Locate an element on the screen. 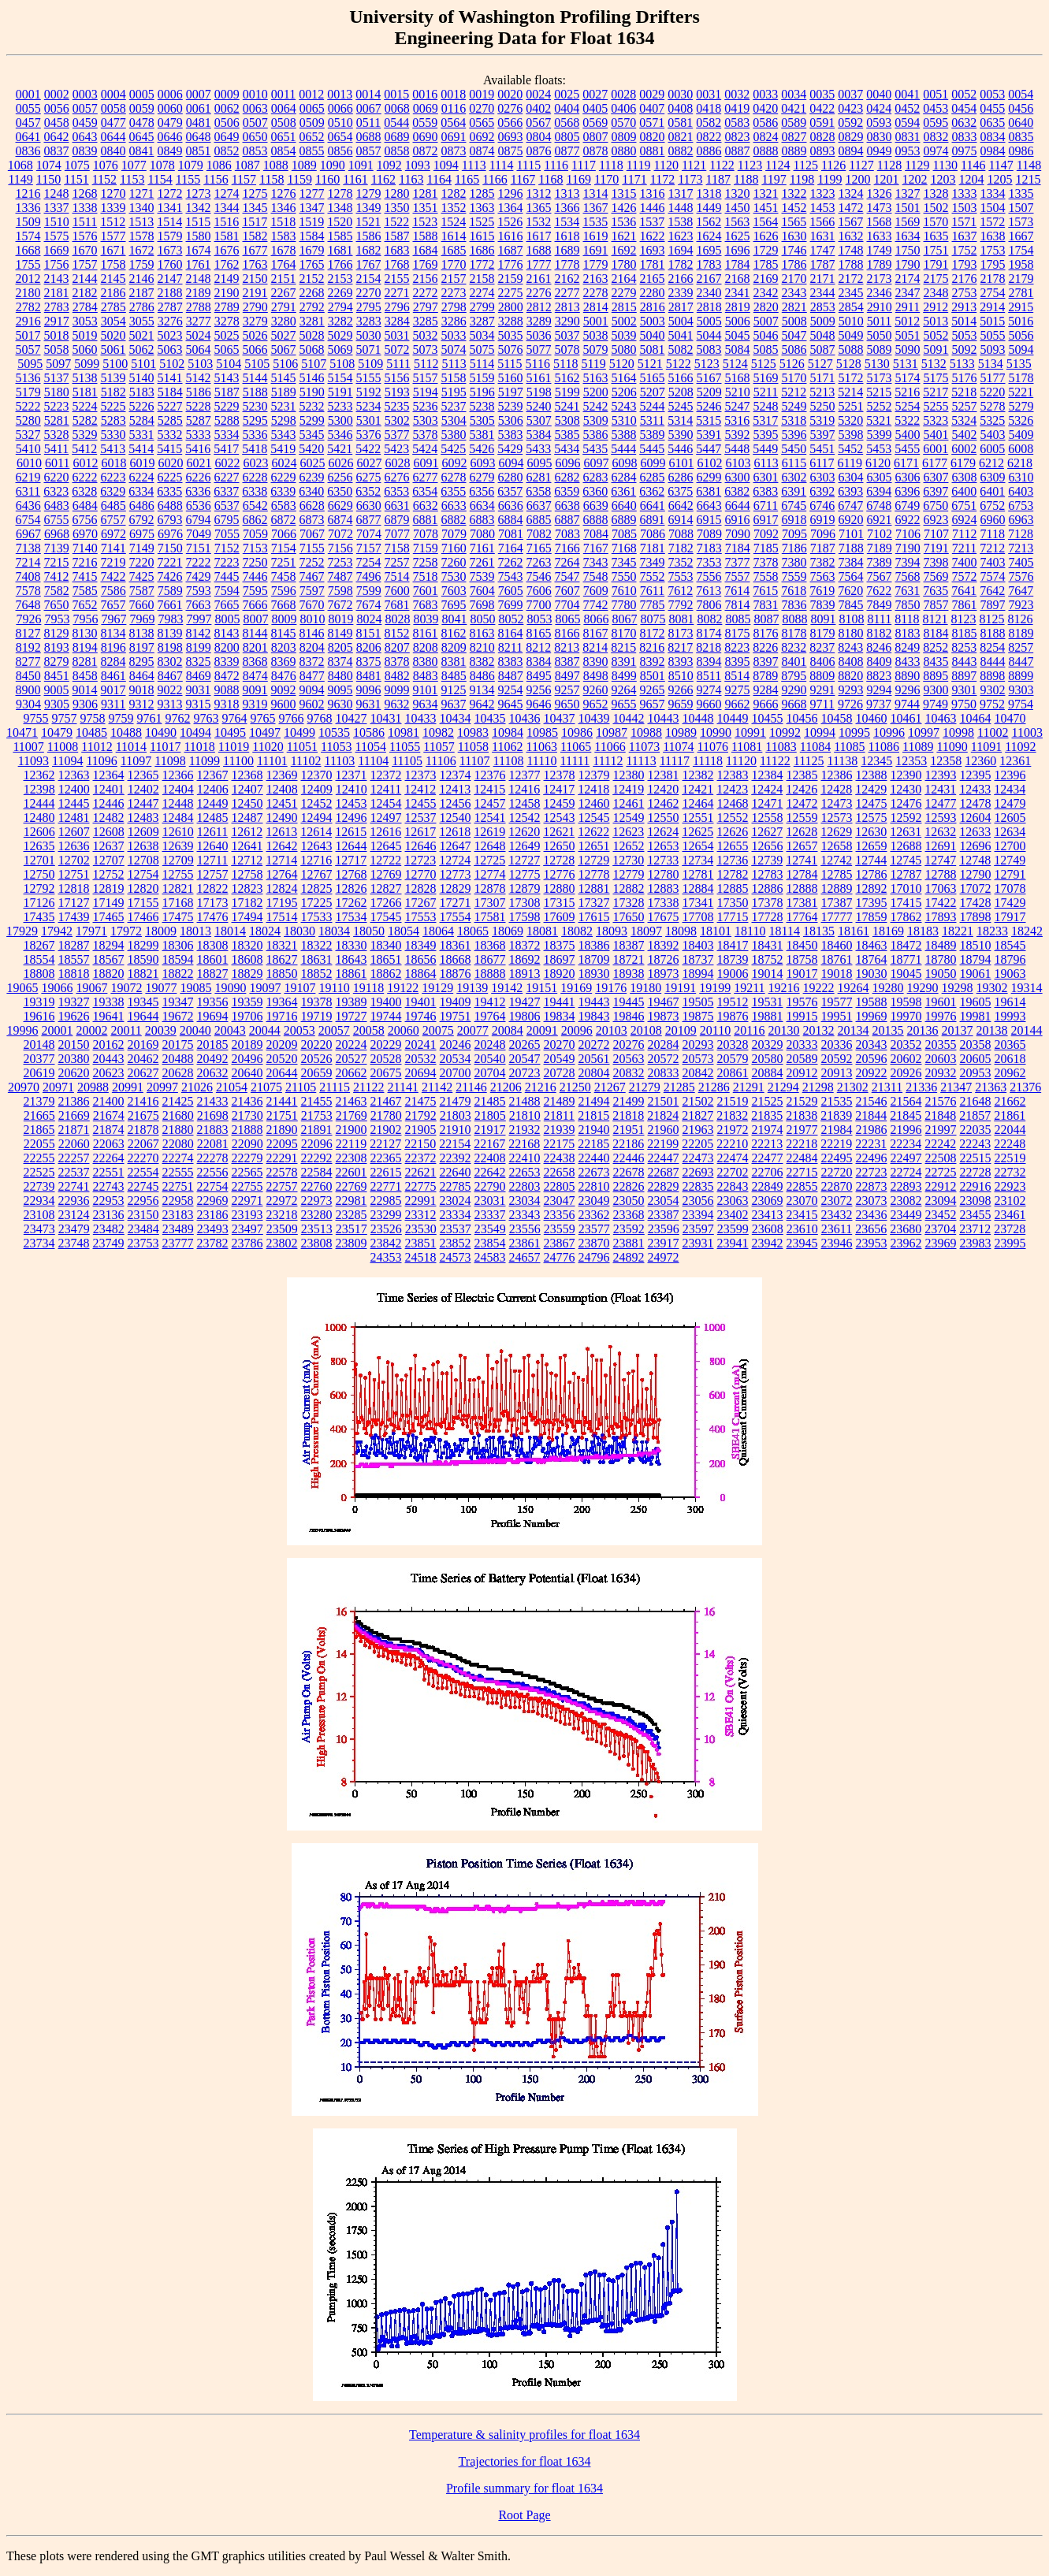  12821 is located at coordinates (178, 888).